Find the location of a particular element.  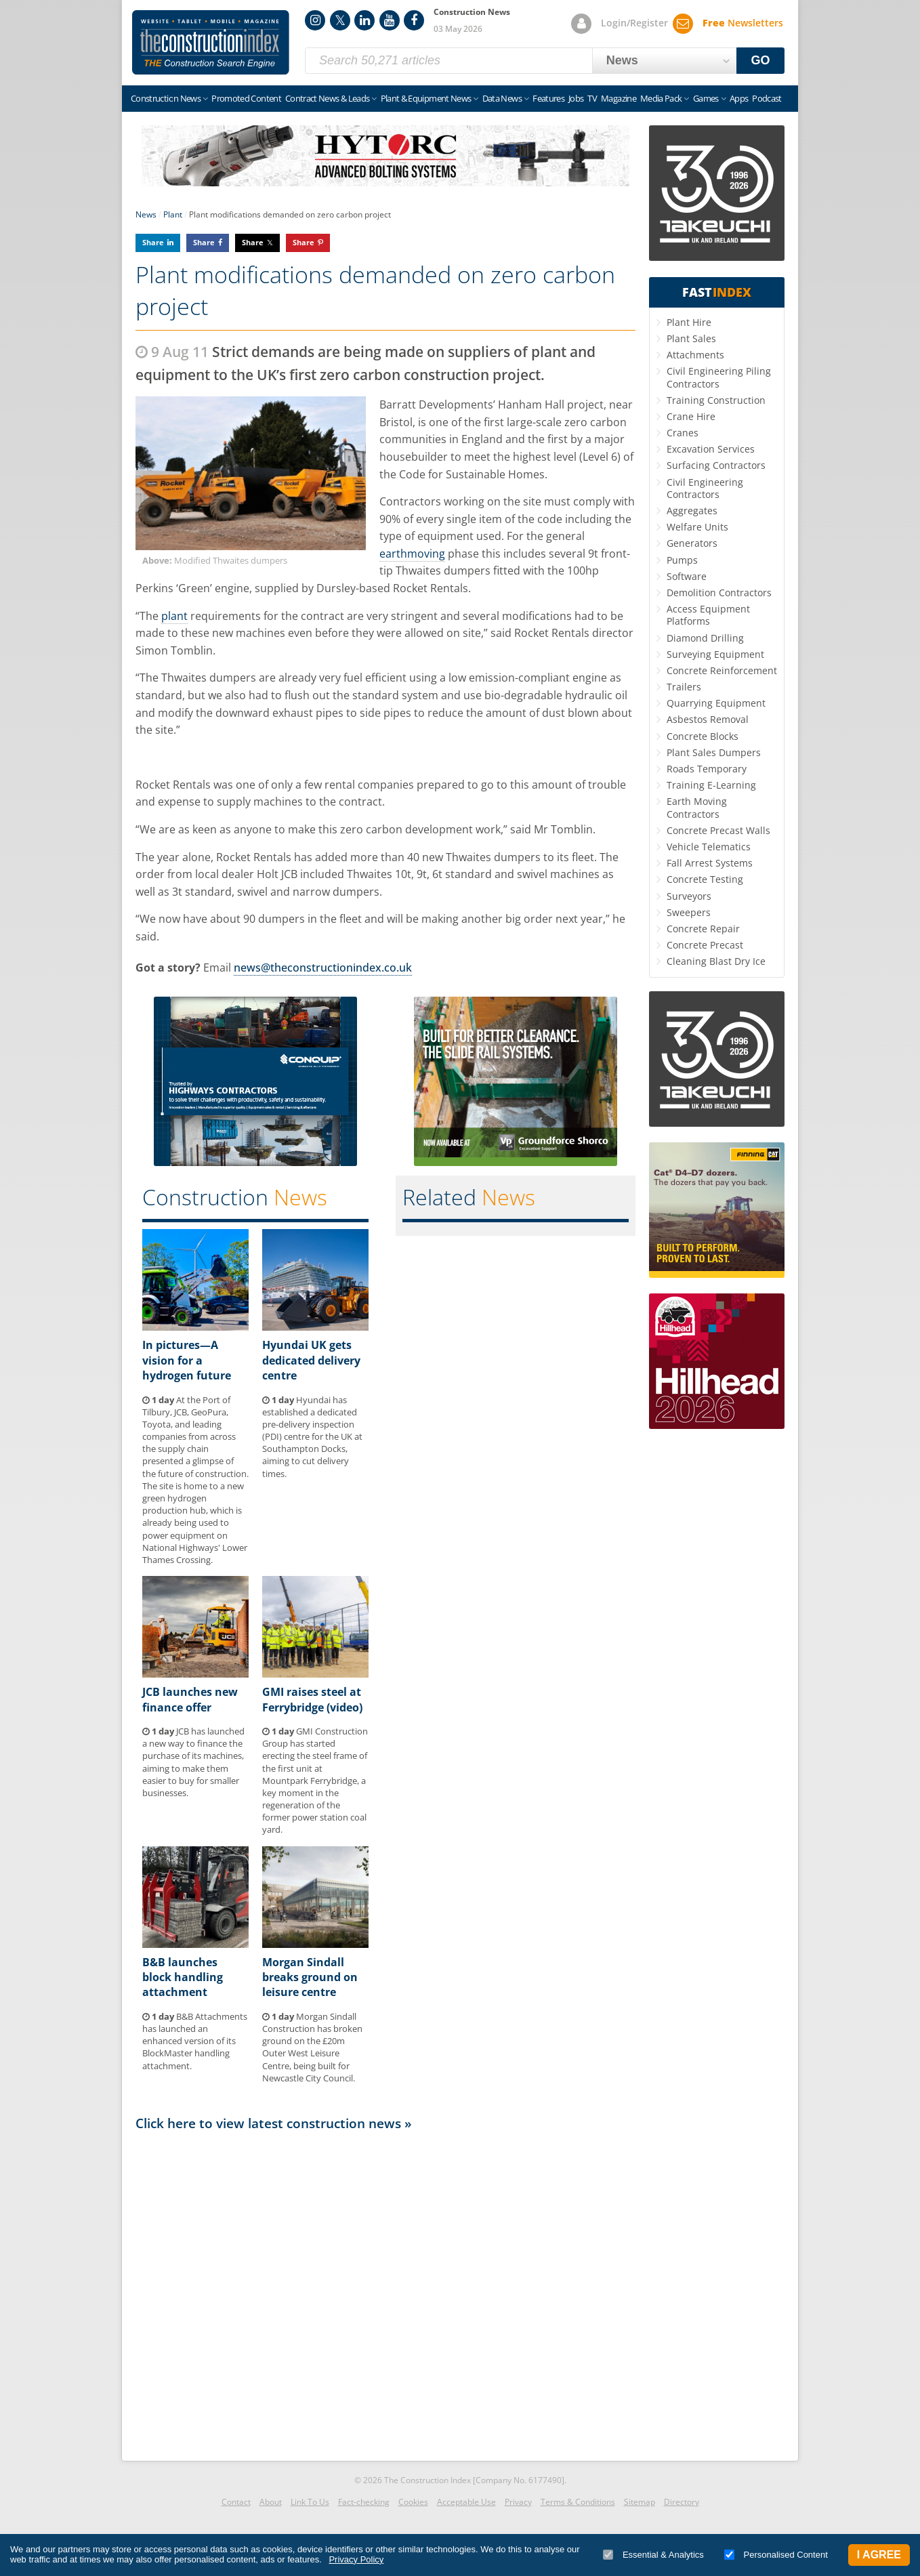

Attachments is located at coordinates (695, 354).